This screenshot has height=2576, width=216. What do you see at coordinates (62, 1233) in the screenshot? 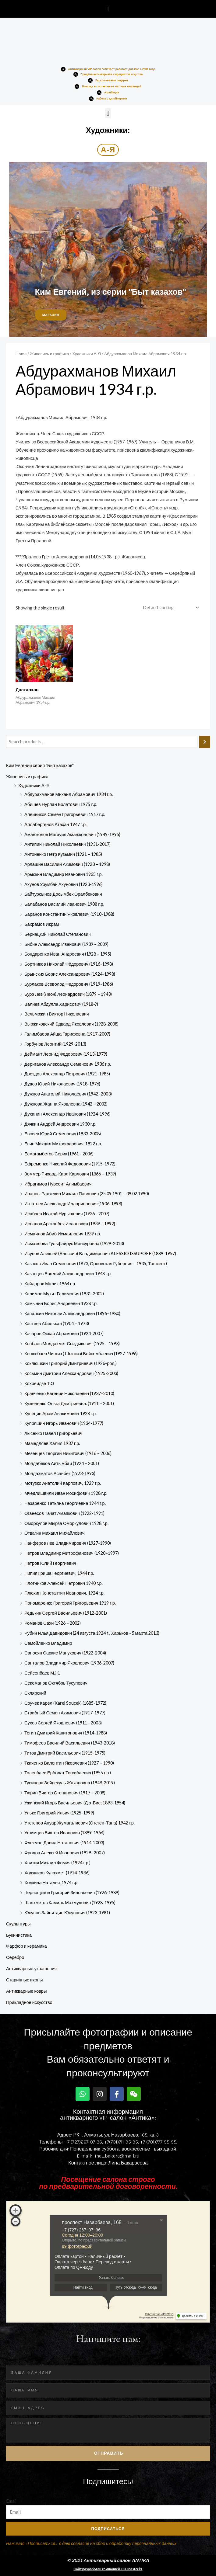
I see `Исмаилов Абиб Исмаилович 1939 г.р.` at bounding box center [62, 1233].